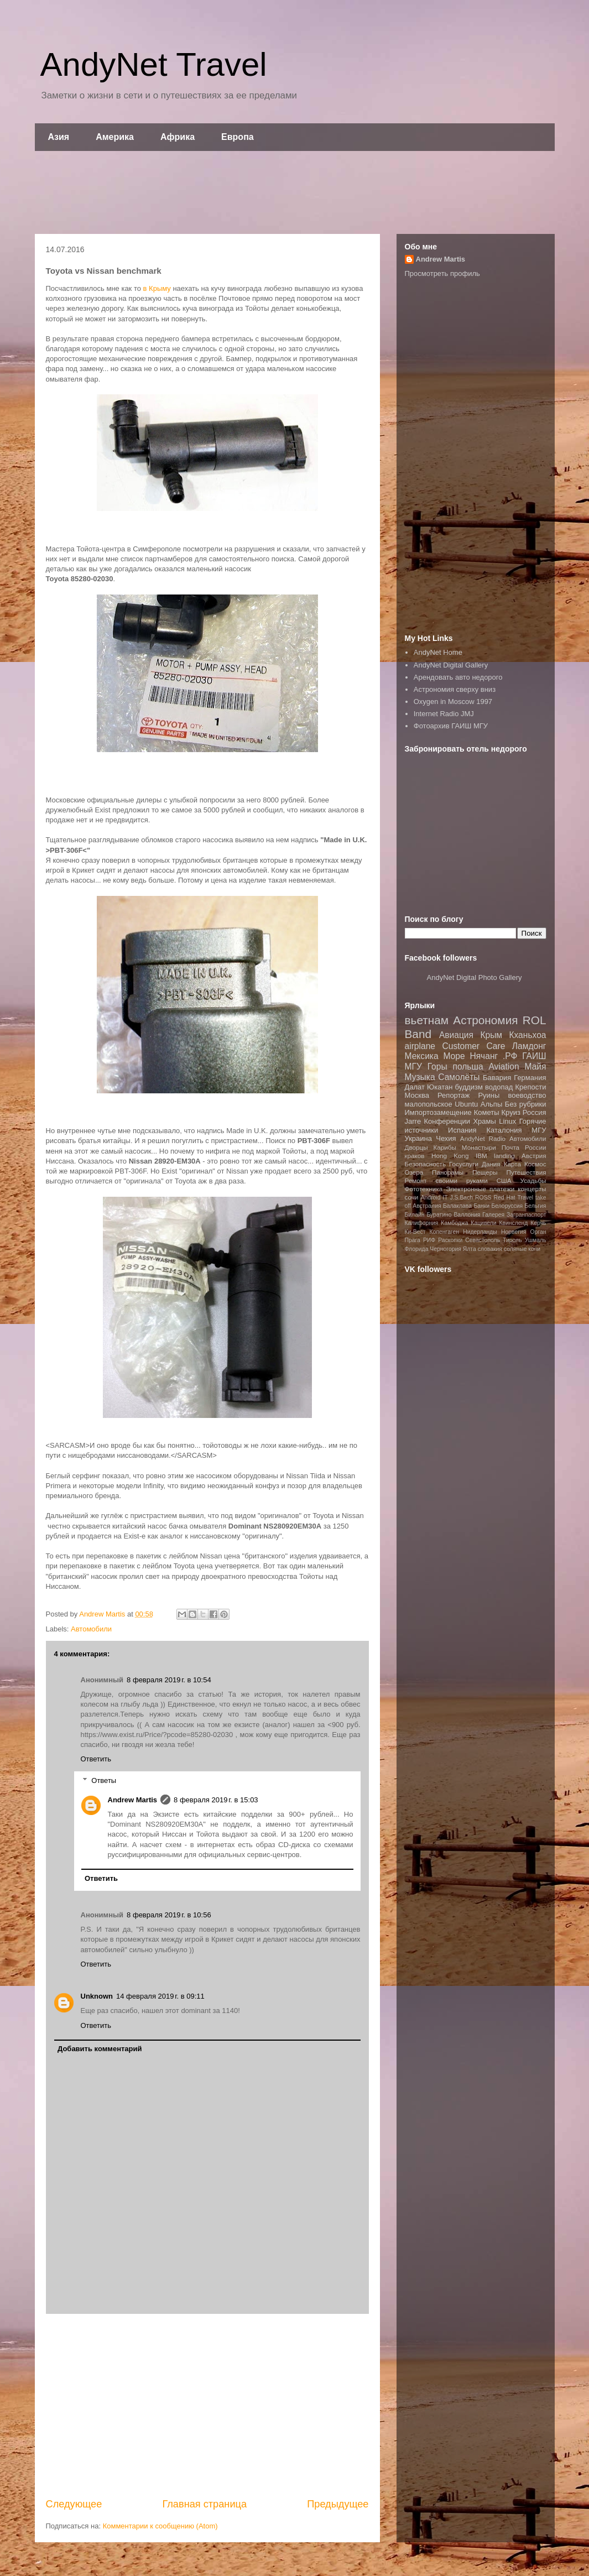 This screenshot has height=2576, width=589. I want to click on словакия, so click(490, 1249).